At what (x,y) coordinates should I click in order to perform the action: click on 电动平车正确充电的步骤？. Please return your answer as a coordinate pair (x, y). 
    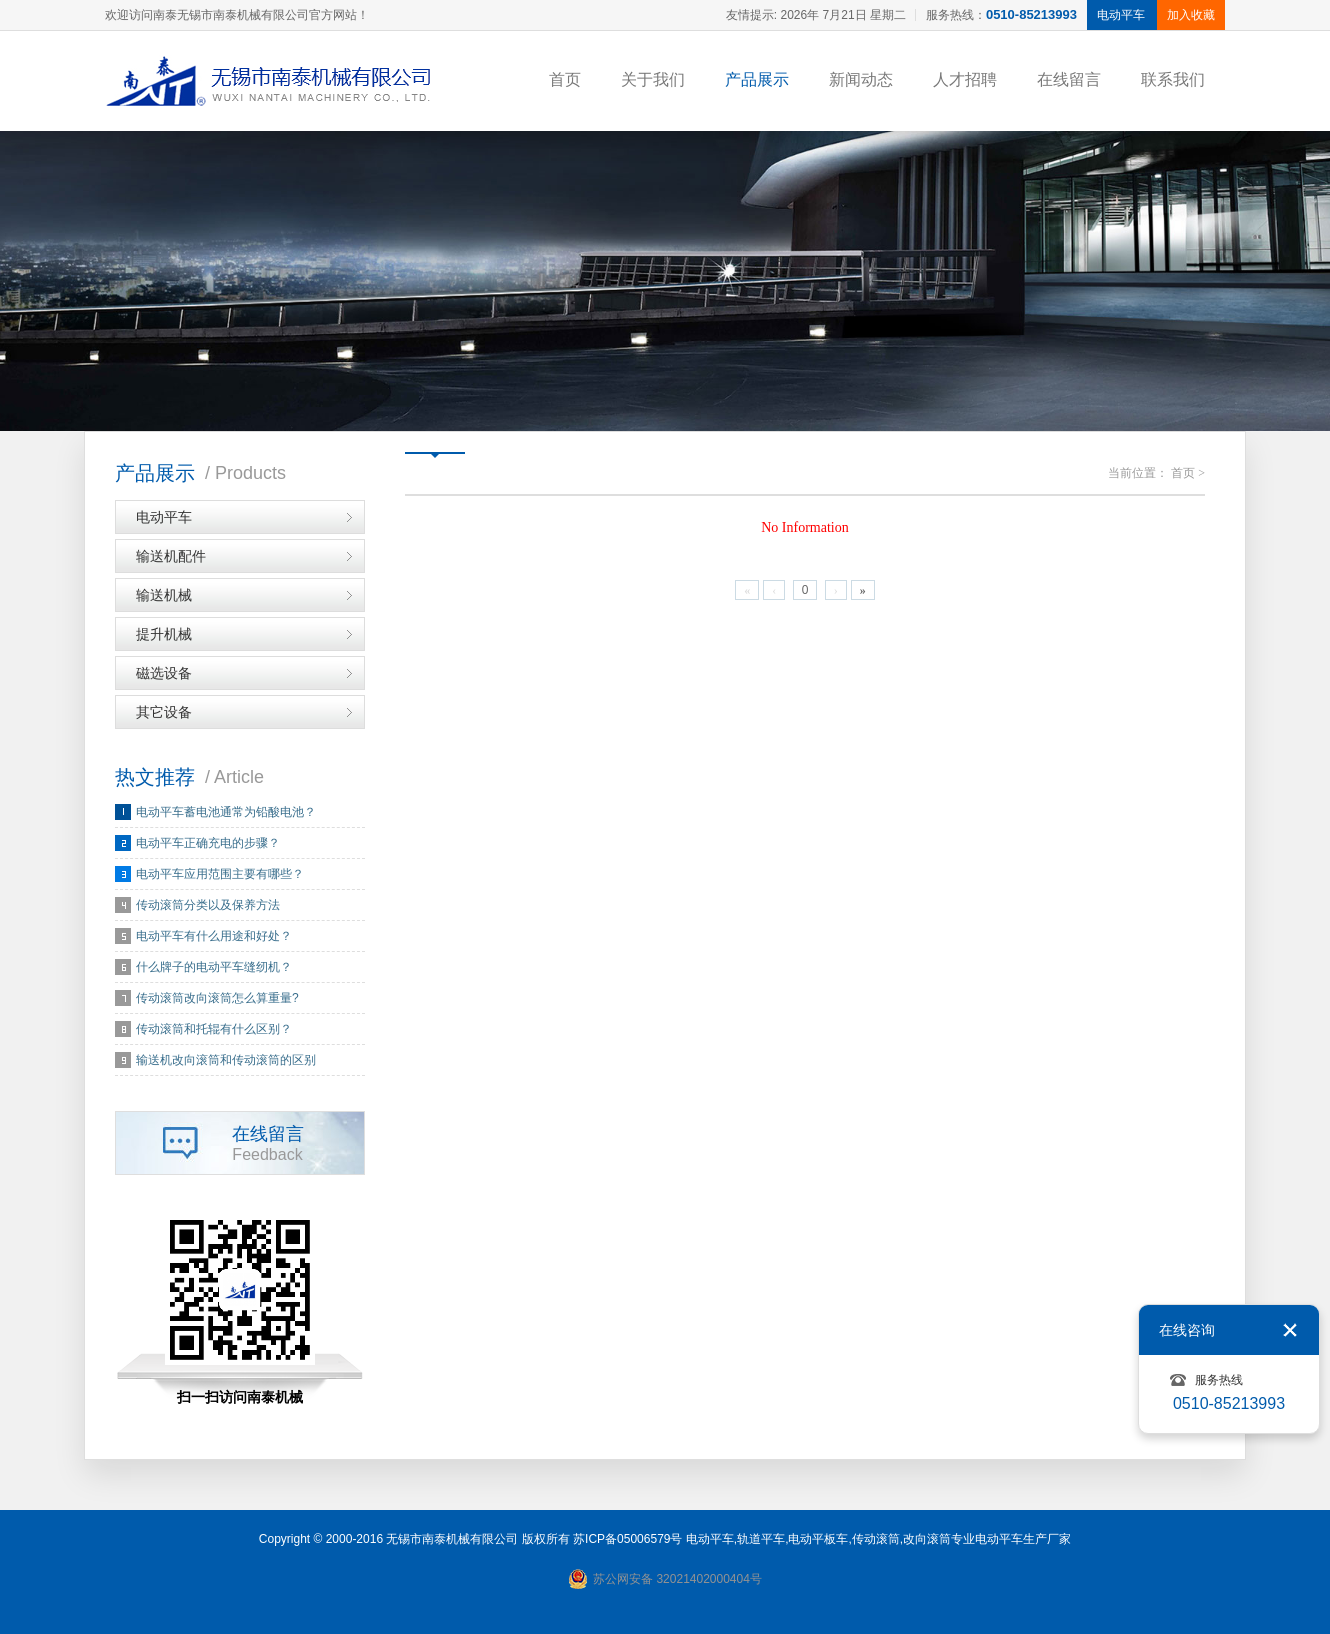
    Looking at the image, I should click on (208, 843).